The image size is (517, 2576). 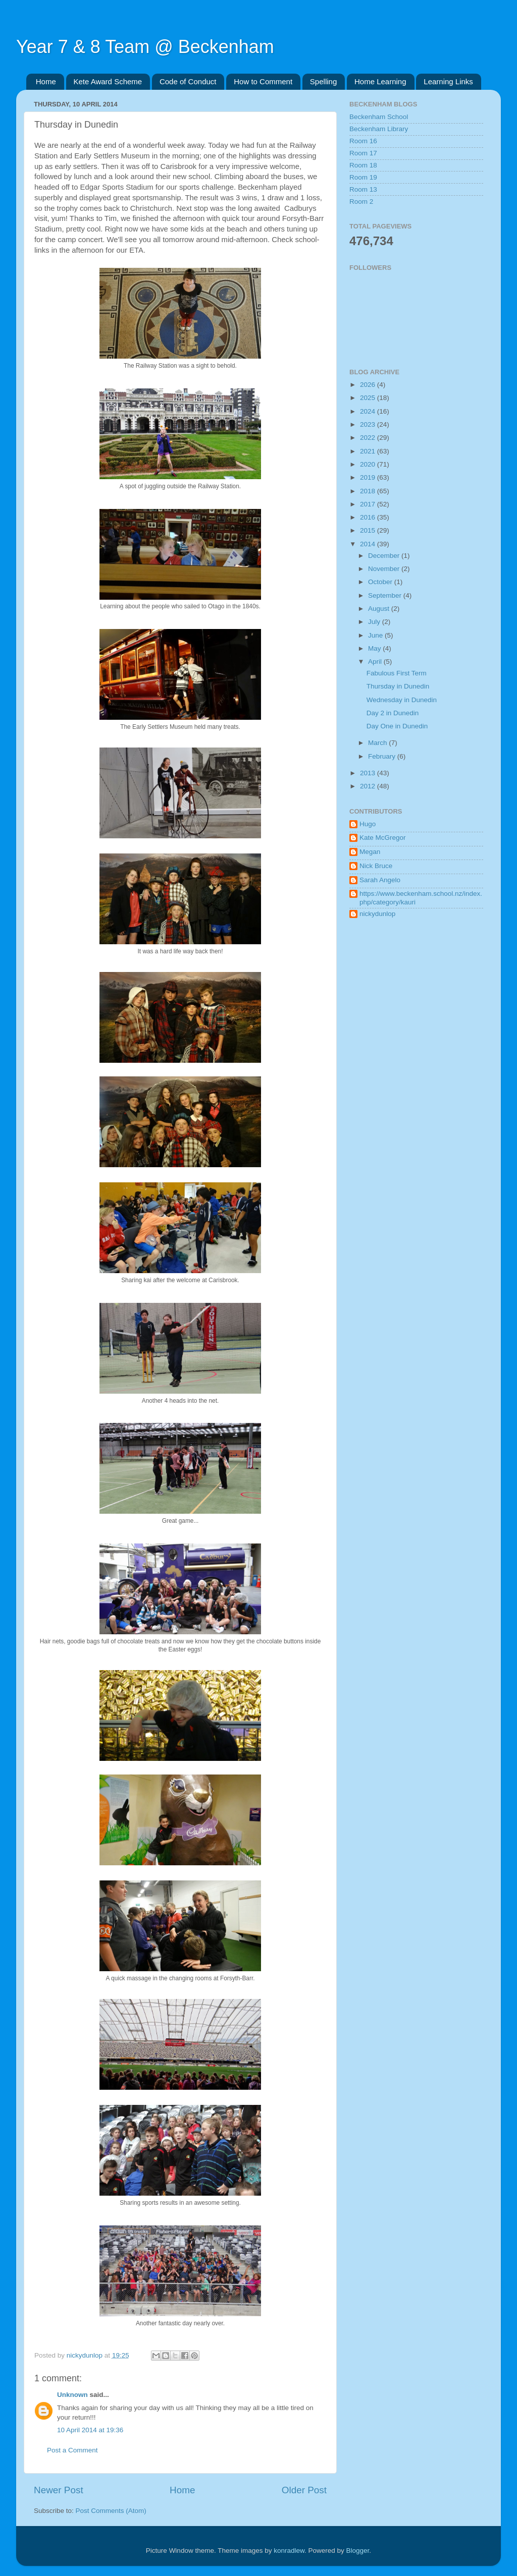 What do you see at coordinates (420, 897) in the screenshot?
I see `https://www.beckenham.school.nz/index.php/category/kauri` at bounding box center [420, 897].